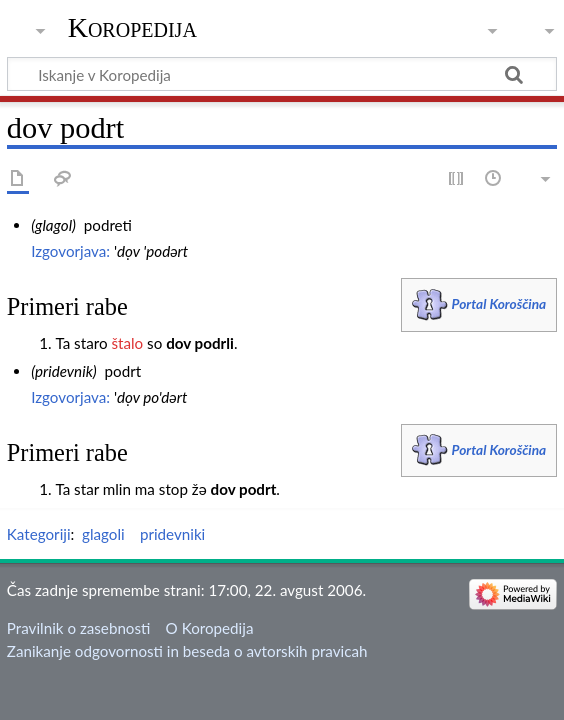 The height and width of the screenshot is (720, 564). Describe the element at coordinates (132, 27) in the screenshot. I see `Koropedija` at that location.